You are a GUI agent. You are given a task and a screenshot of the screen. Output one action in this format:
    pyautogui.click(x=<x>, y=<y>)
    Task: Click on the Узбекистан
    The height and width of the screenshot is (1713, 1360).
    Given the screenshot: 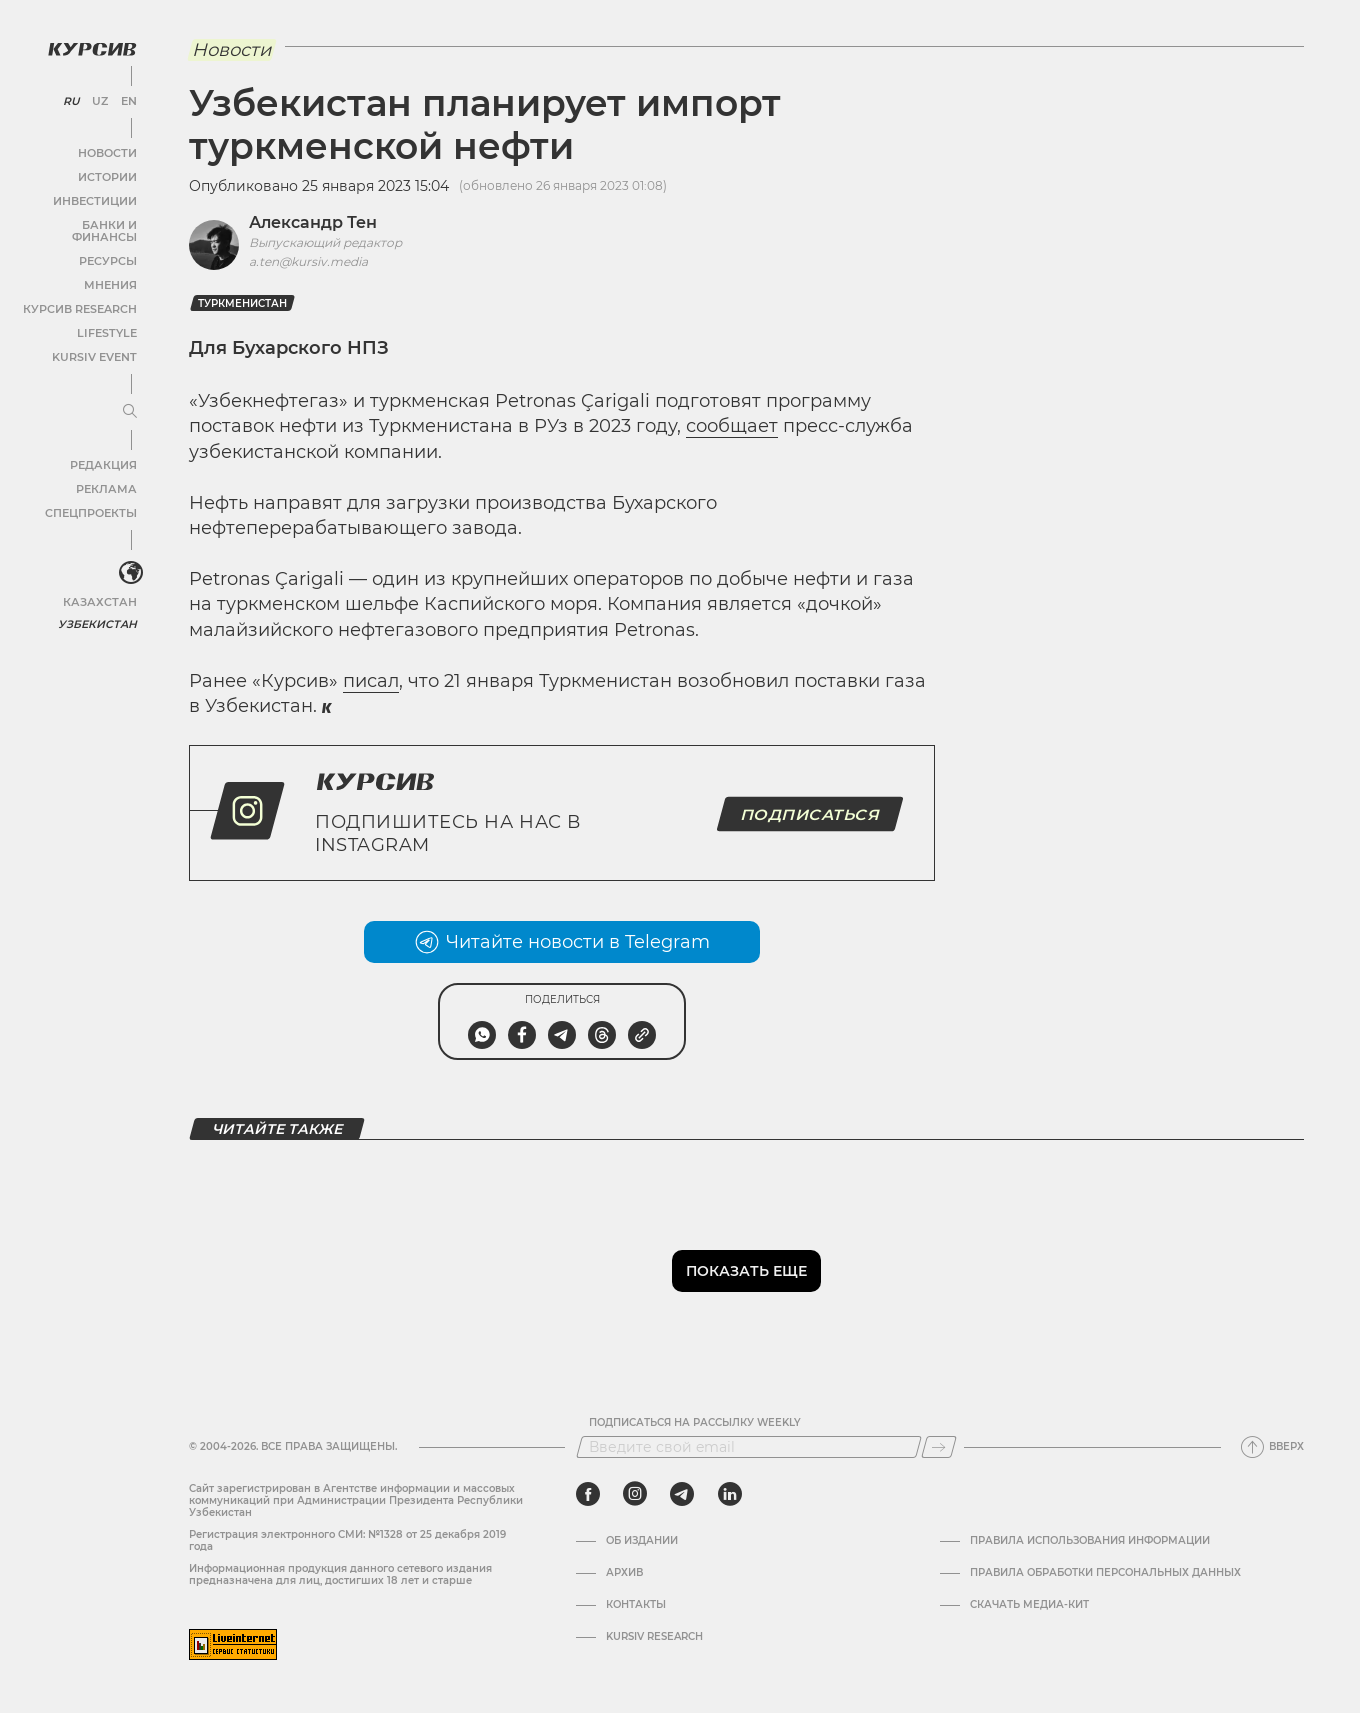 What is the action you would take?
    pyautogui.click(x=99, y=609)
    